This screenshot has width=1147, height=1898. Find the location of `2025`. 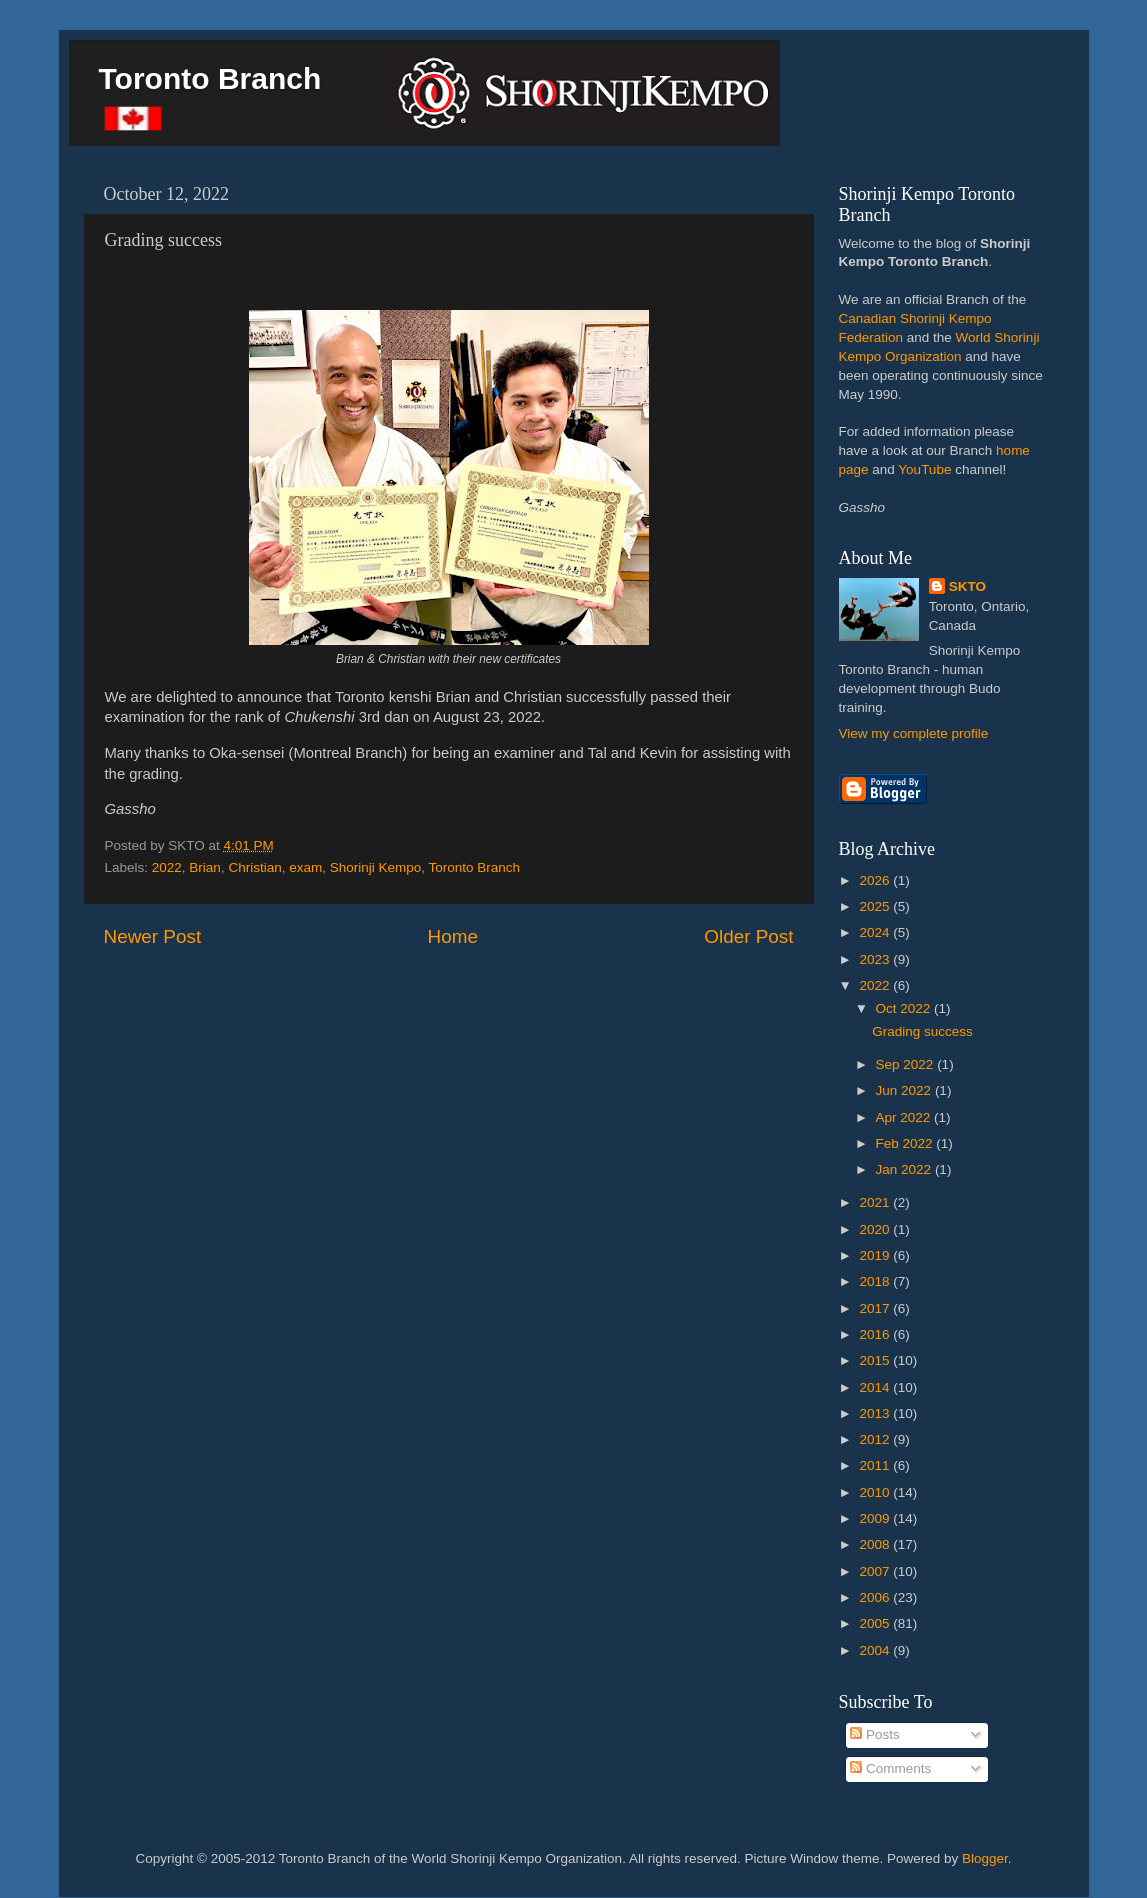

2025 is located at coordinates (876, 906).